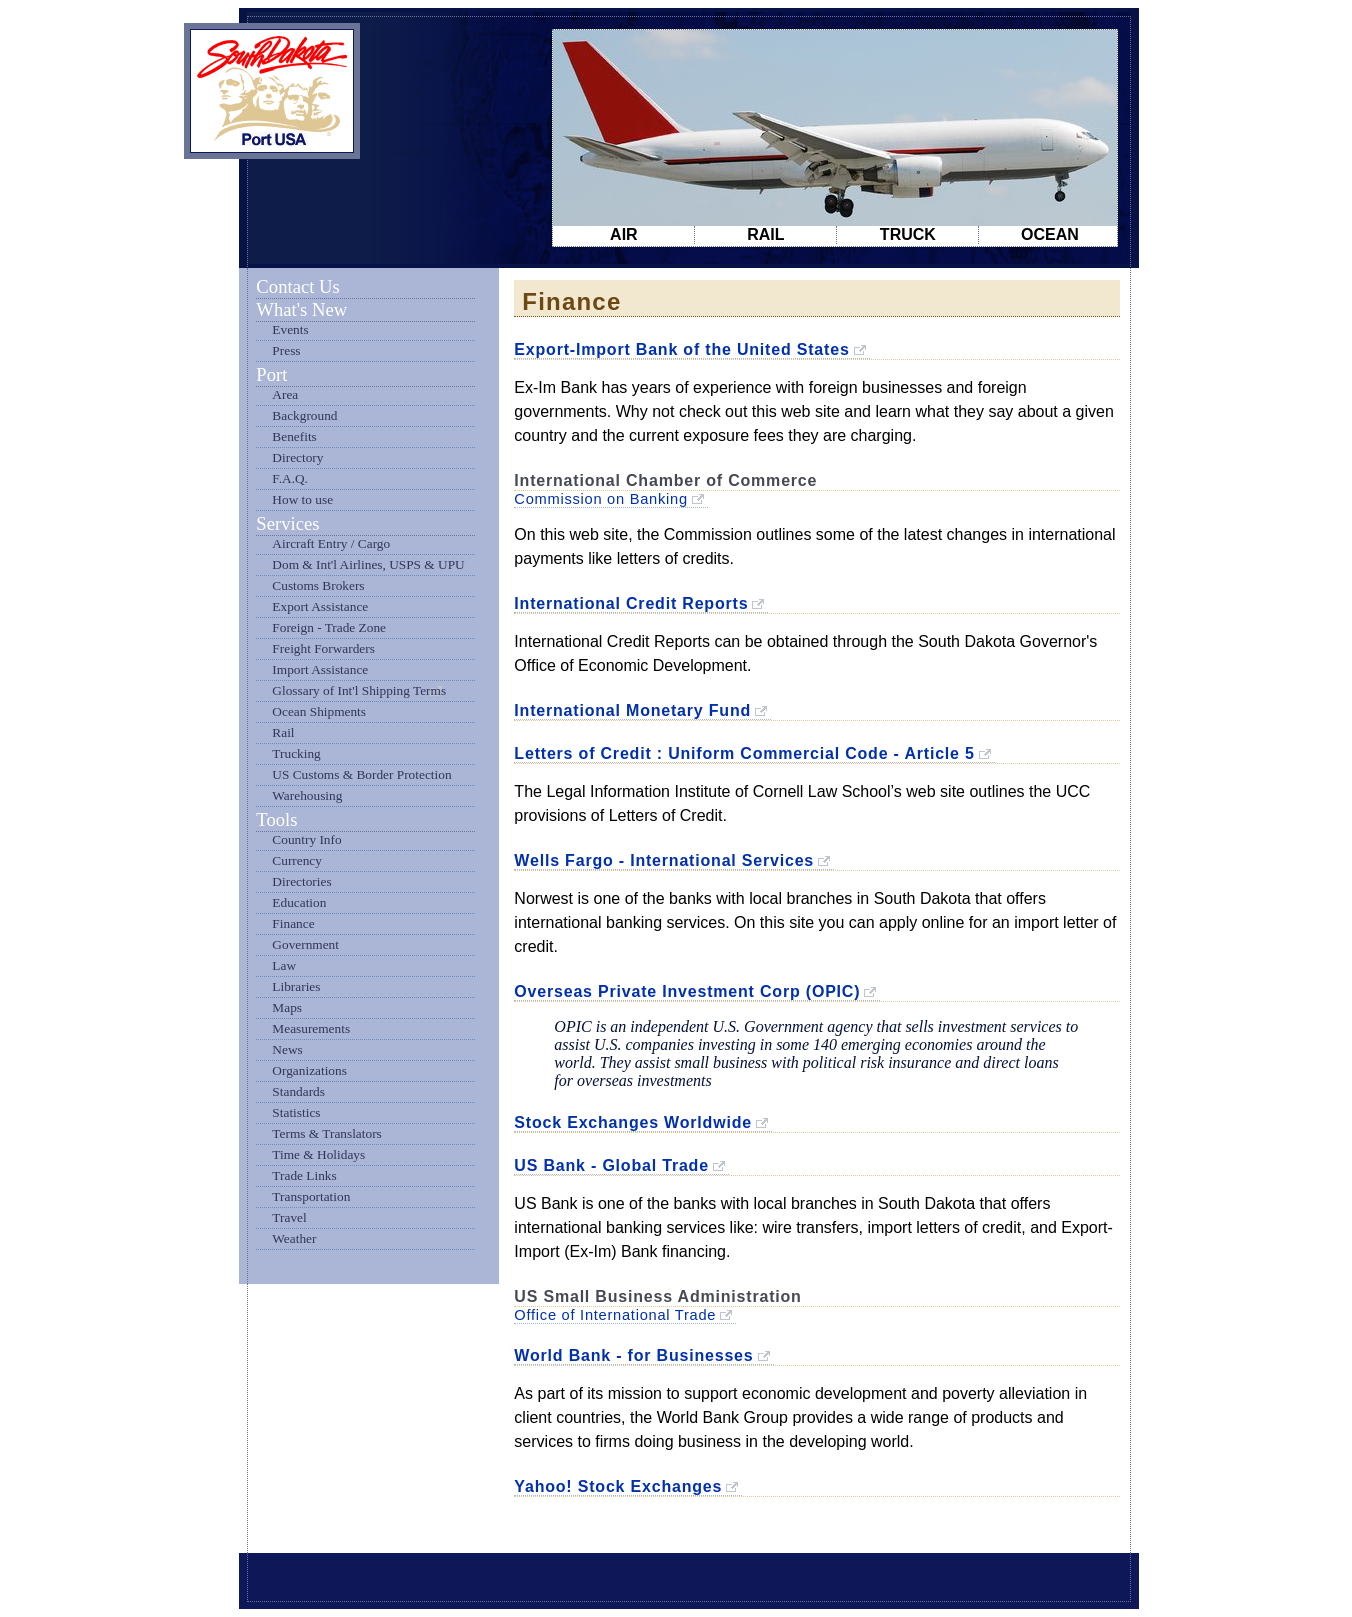  I want to click on World Bank - for Businesses, so click(633, 1355).